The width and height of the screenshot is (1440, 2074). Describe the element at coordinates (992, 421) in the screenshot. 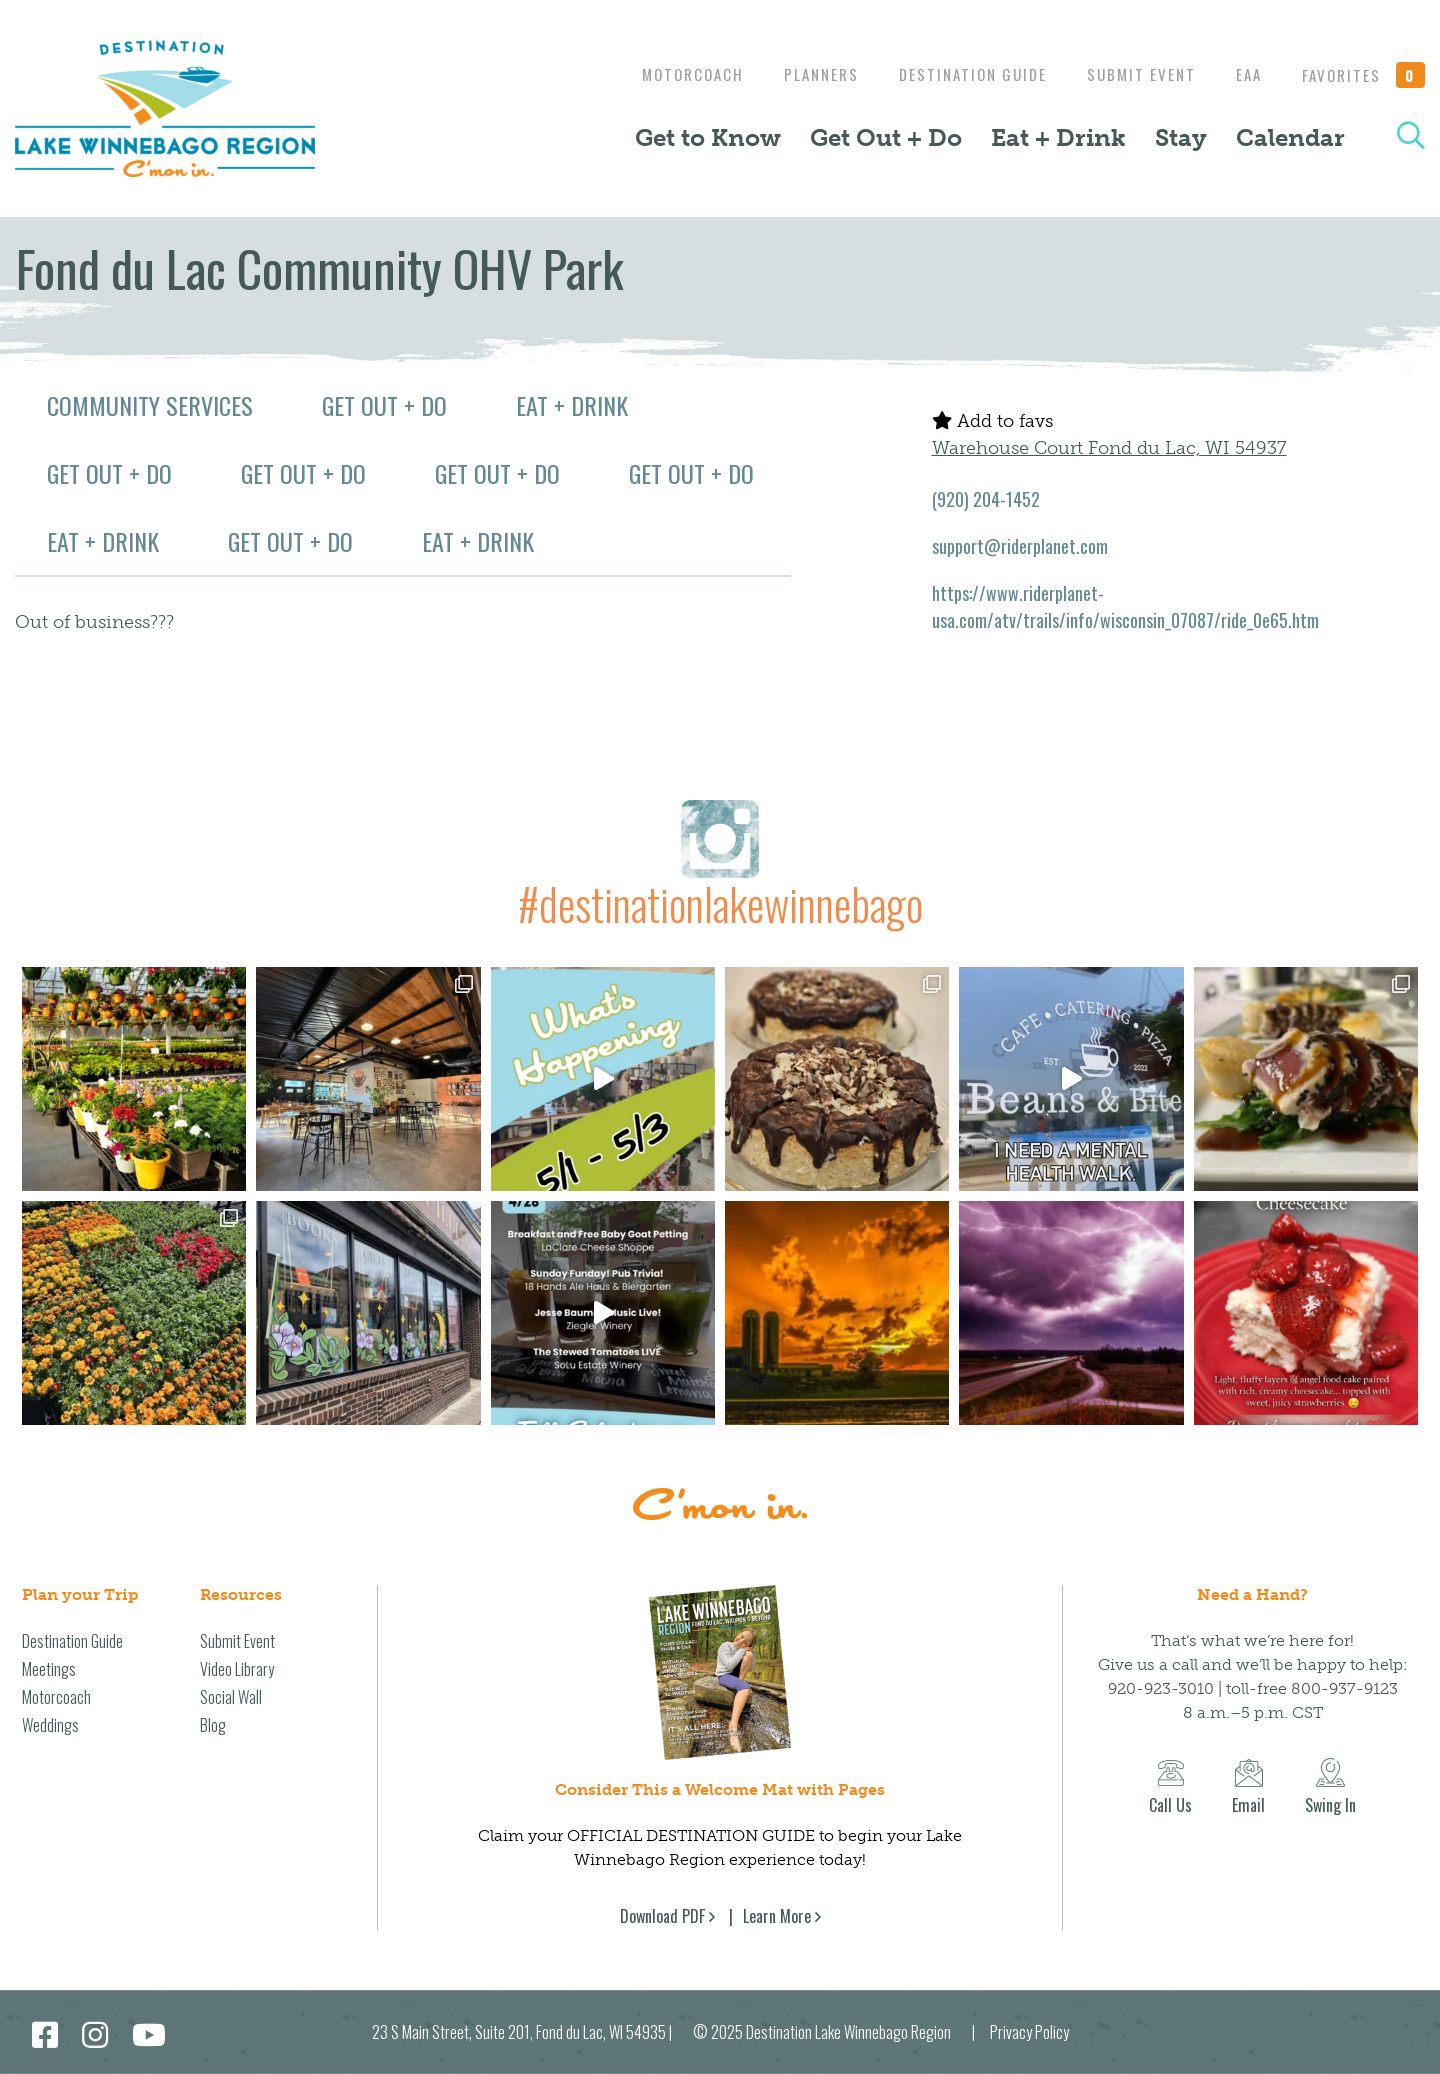

I see `Add to favs` at that location.